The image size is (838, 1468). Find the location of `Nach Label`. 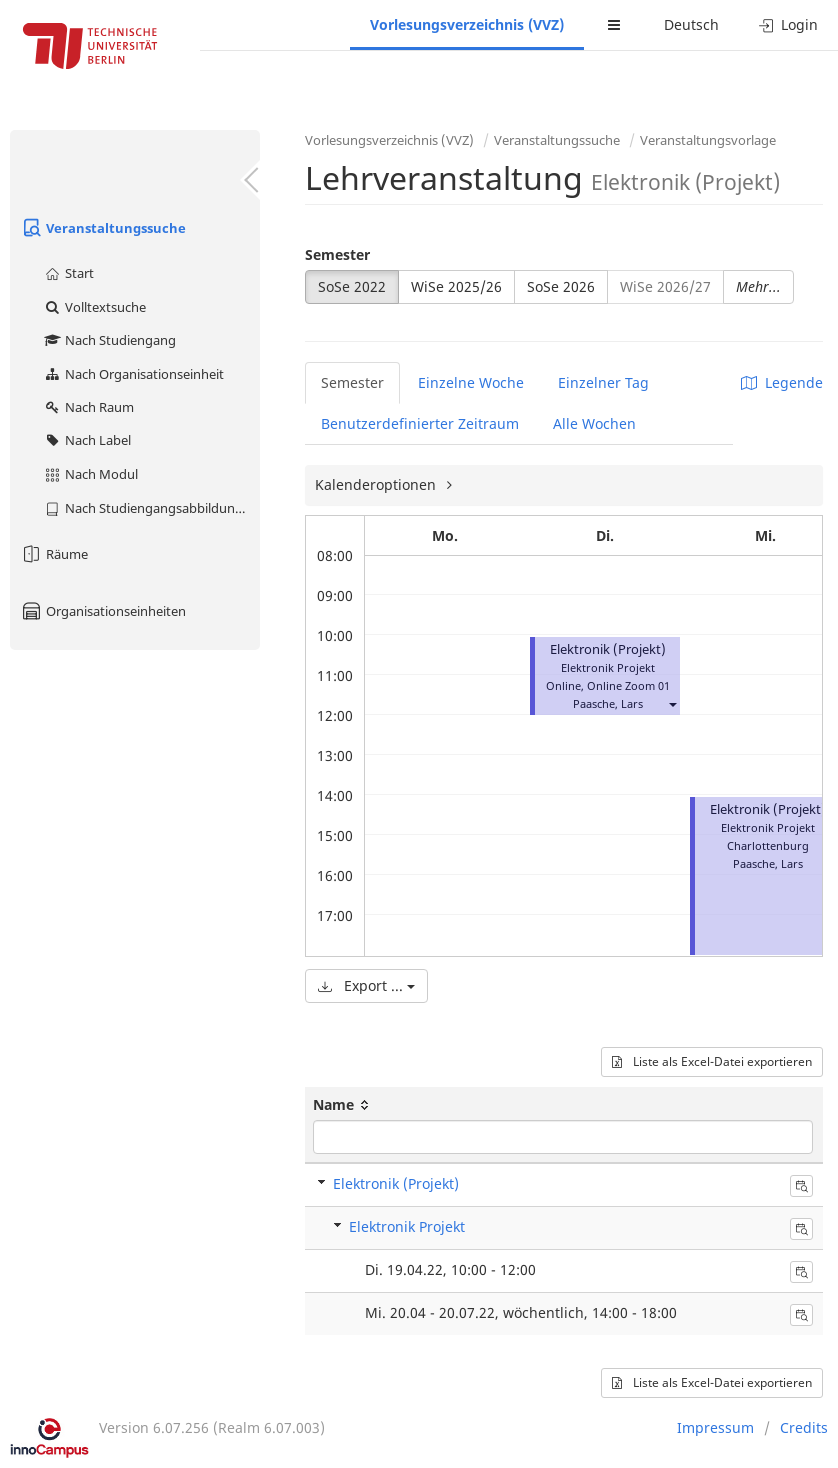

Nach Label is located at coordinates (87, 440).